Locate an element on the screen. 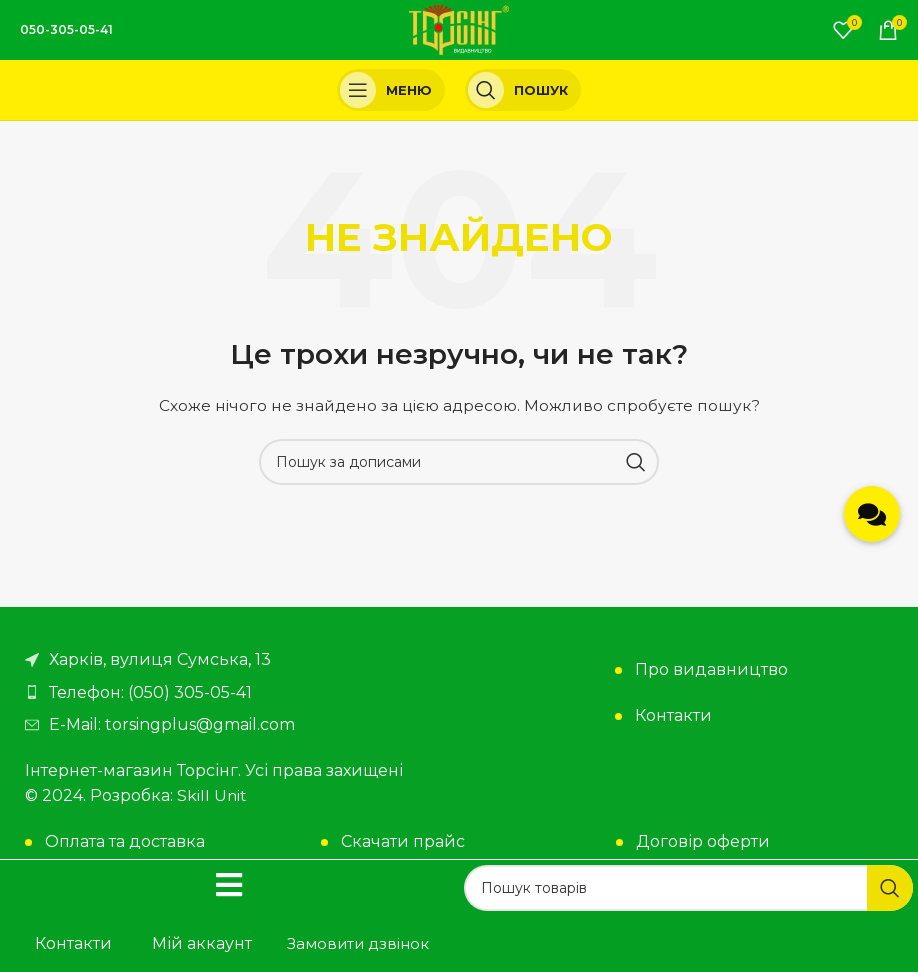 The height and width of the screenshot is (972, 918). [Пошук] is located at coordinates (523, 90).